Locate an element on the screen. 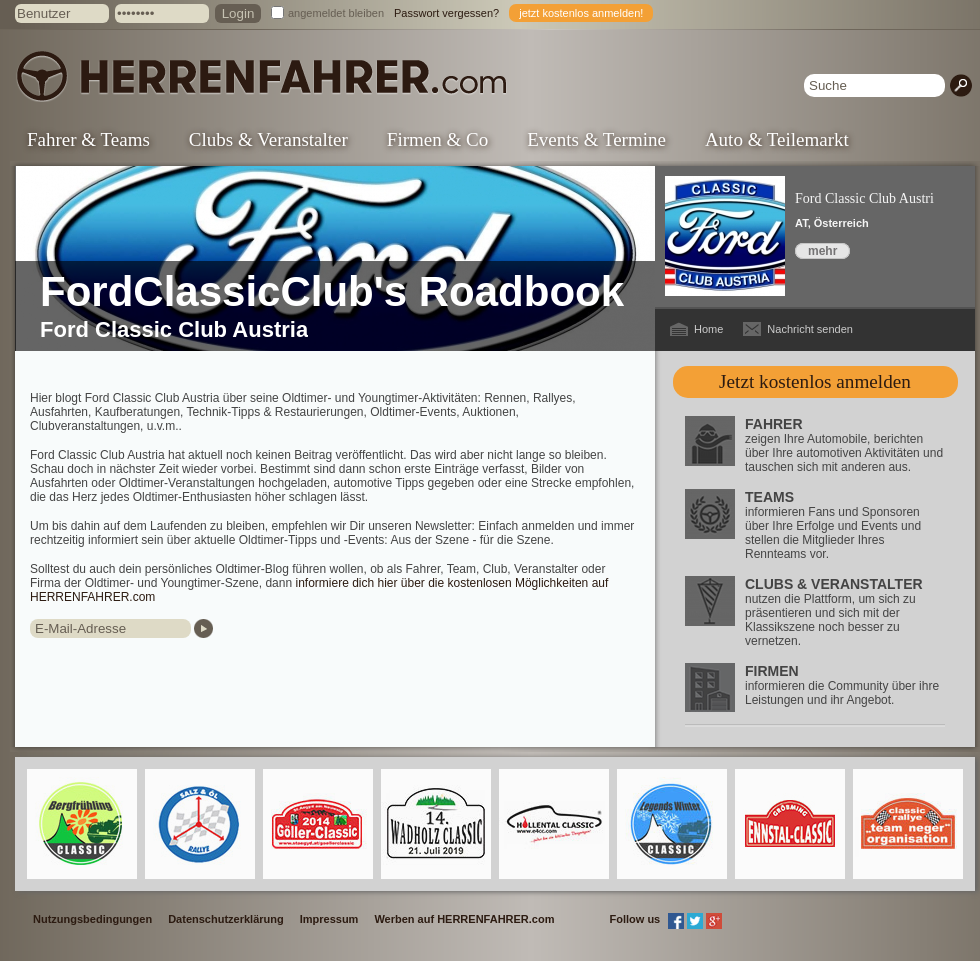  Passwort vergessen? is located at coordinates (446, 13).